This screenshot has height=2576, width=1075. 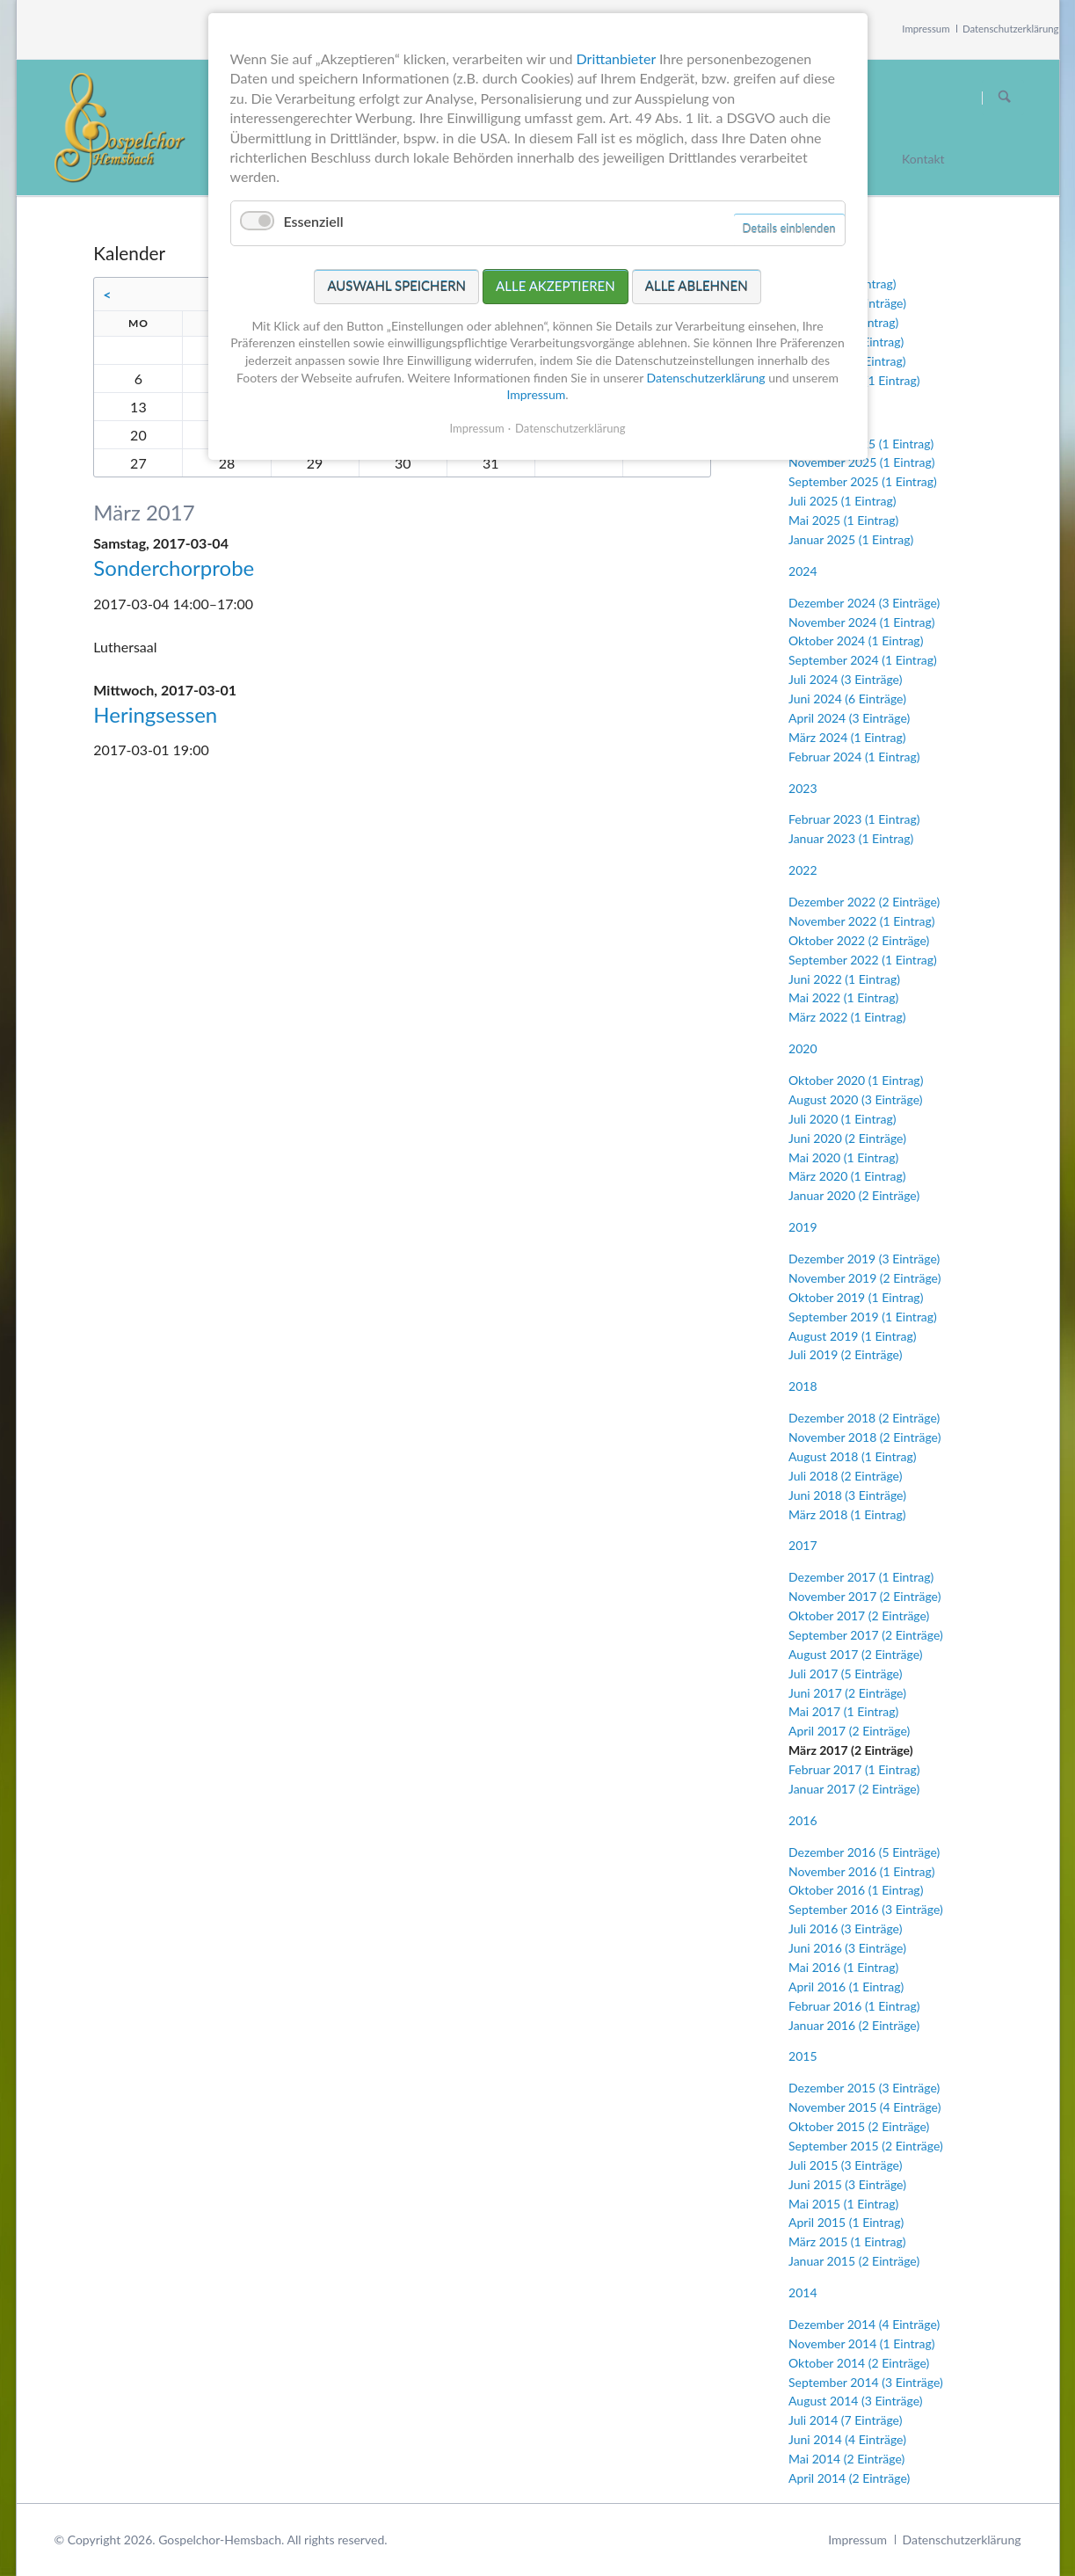 I want to click on Juni 2014 (4 Einträge), so click(x=847, y=2439).